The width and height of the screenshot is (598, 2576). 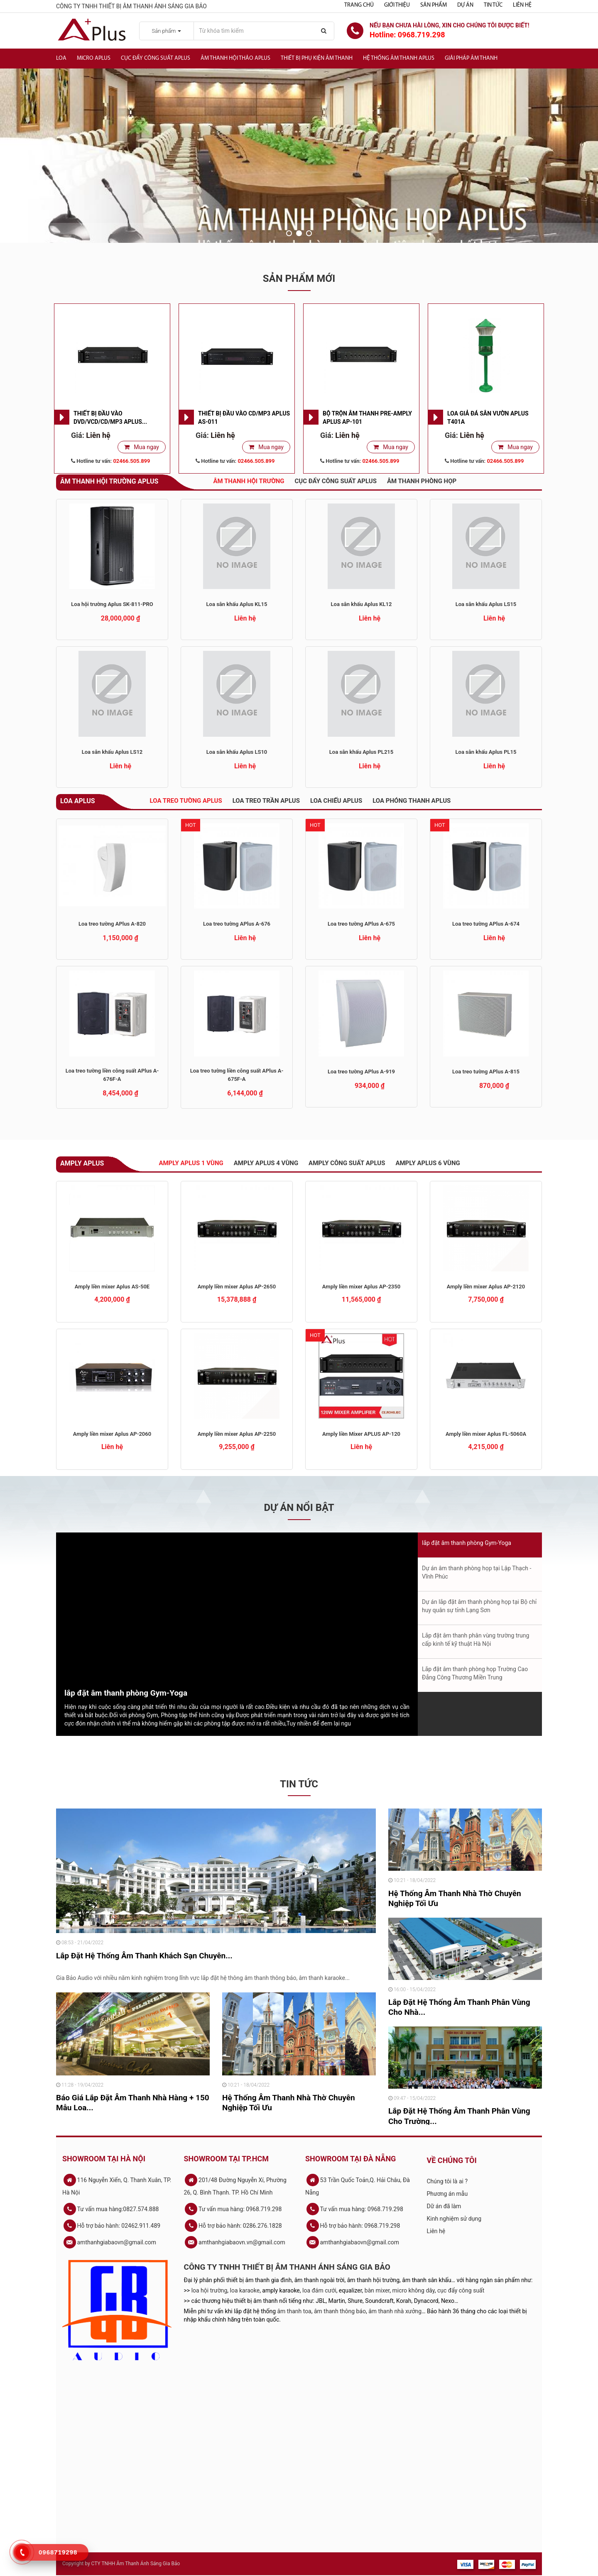 I want to click on Amply Aplus 4 vùng [tab], so click(x=266, y=1163).